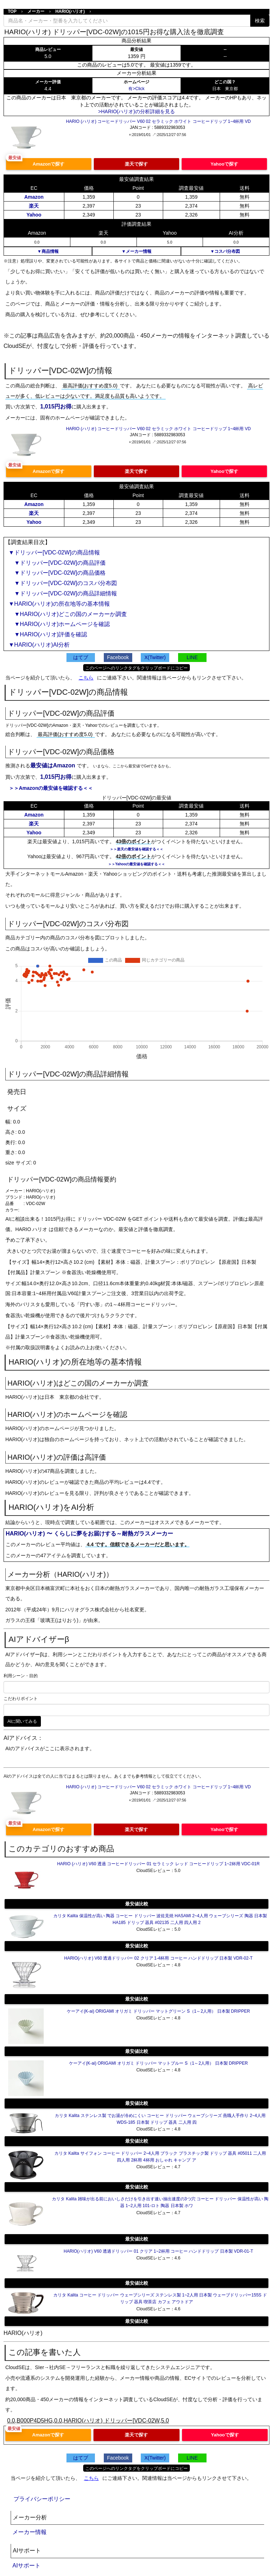  Describe the element at coordinates (51, 788) in the screenshot. I see `＞＞Amazonの最安値を確認する＜＜` at that location.